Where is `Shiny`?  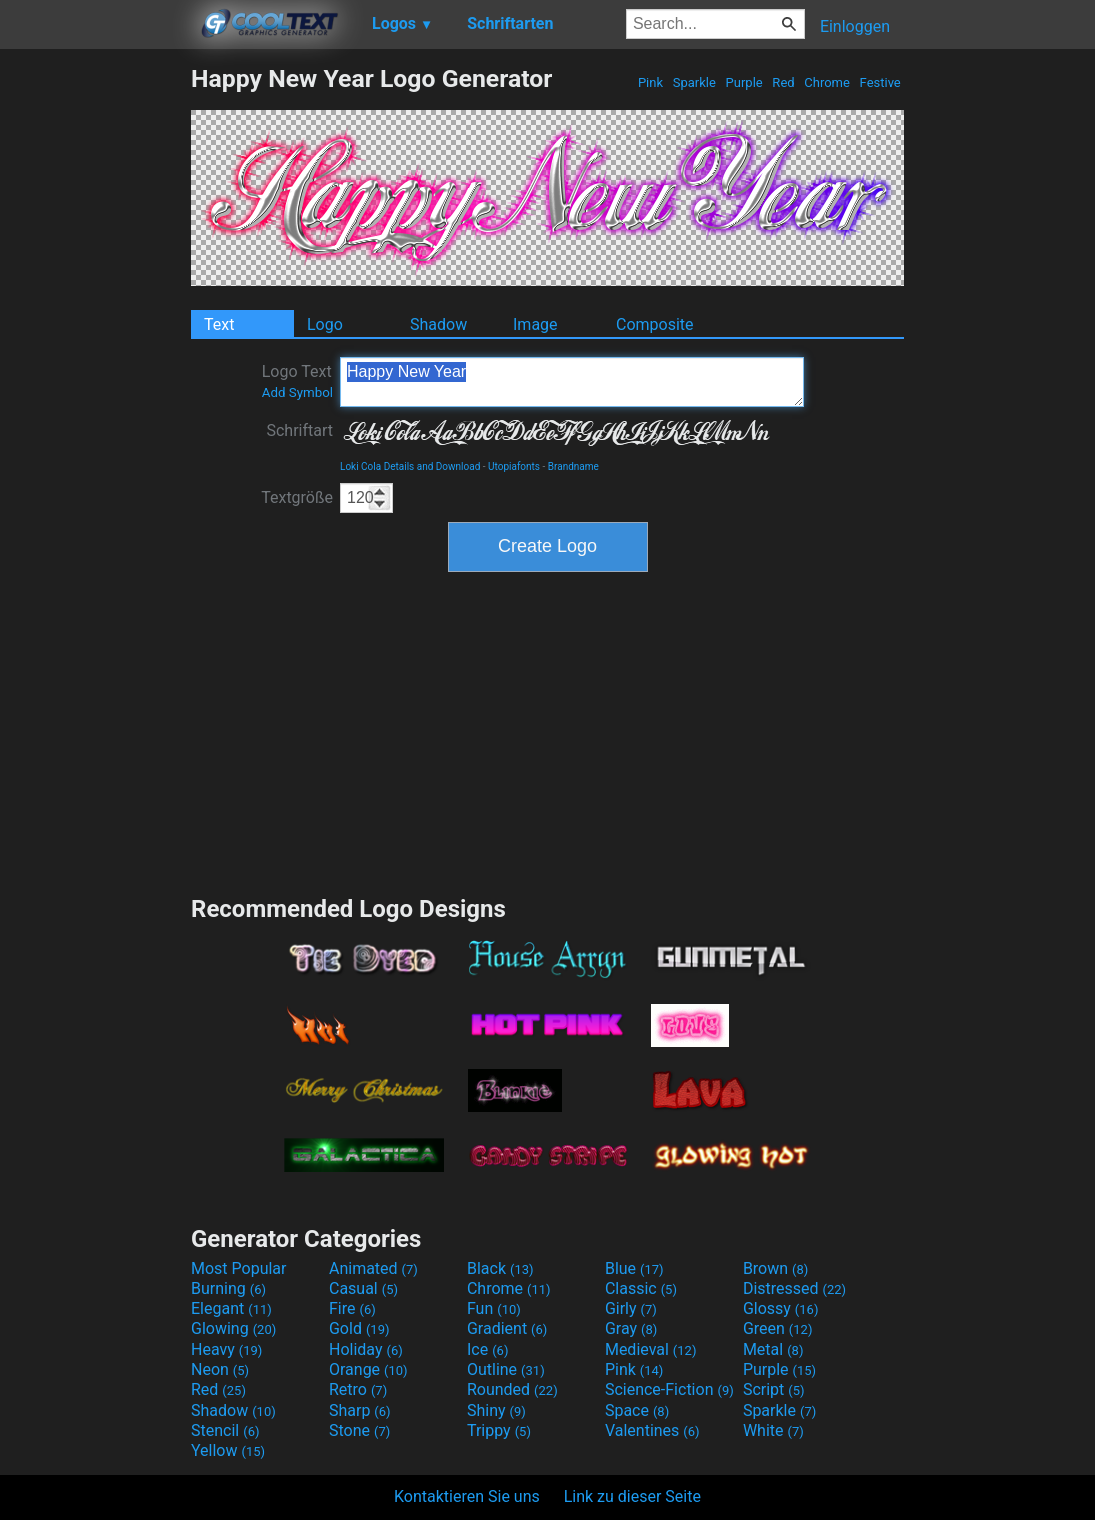
Shiny is located at coordinates (496, 1410).